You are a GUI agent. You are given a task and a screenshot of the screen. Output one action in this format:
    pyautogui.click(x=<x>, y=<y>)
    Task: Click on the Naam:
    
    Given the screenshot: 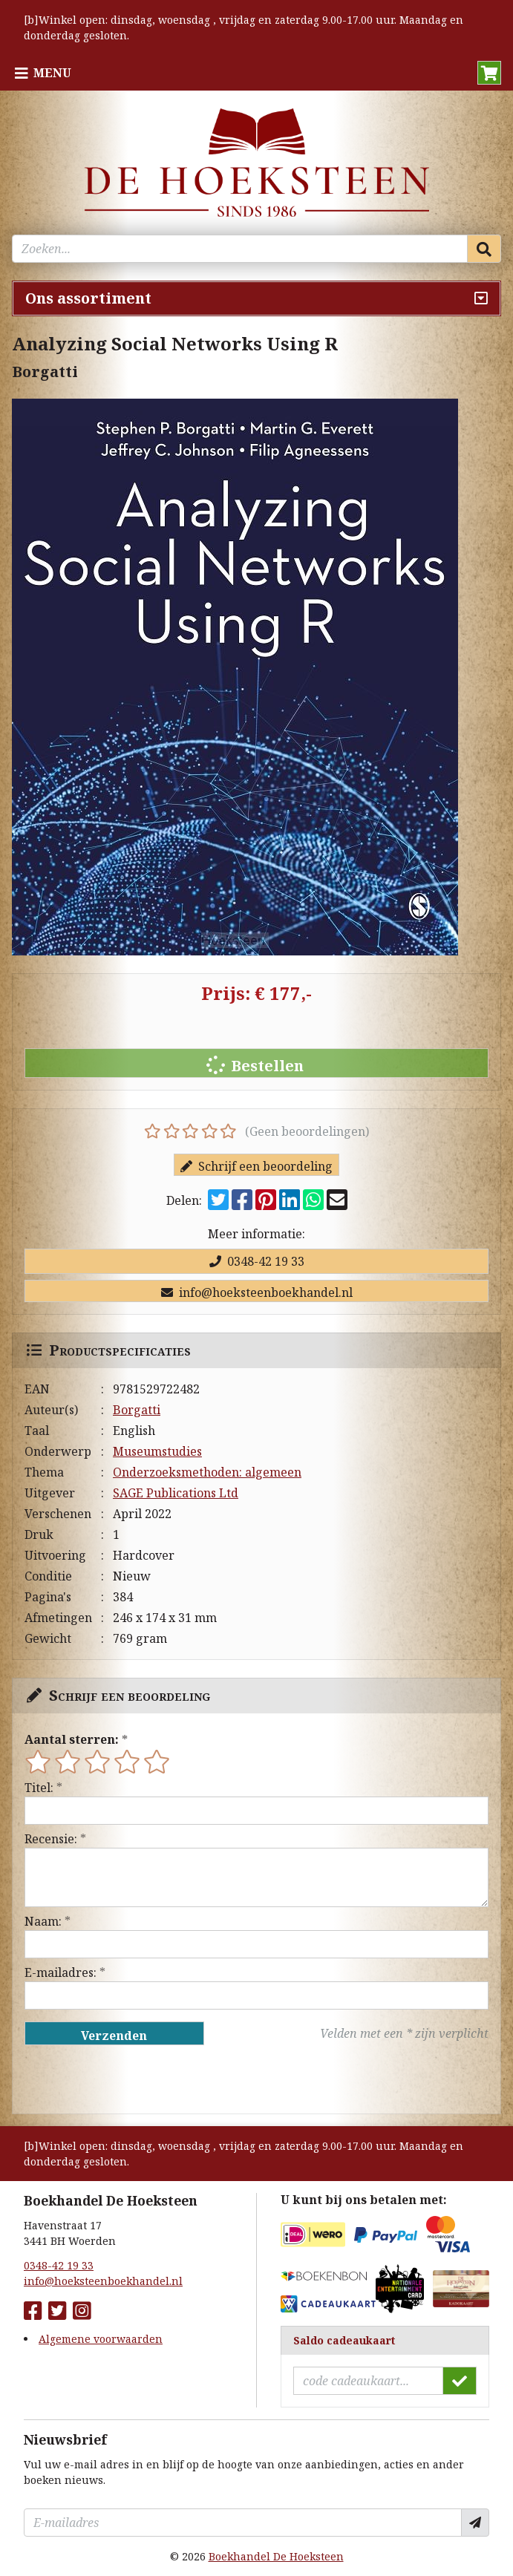 What is the action you would take?
    pyautogui.click(x=43, y=1921)
    